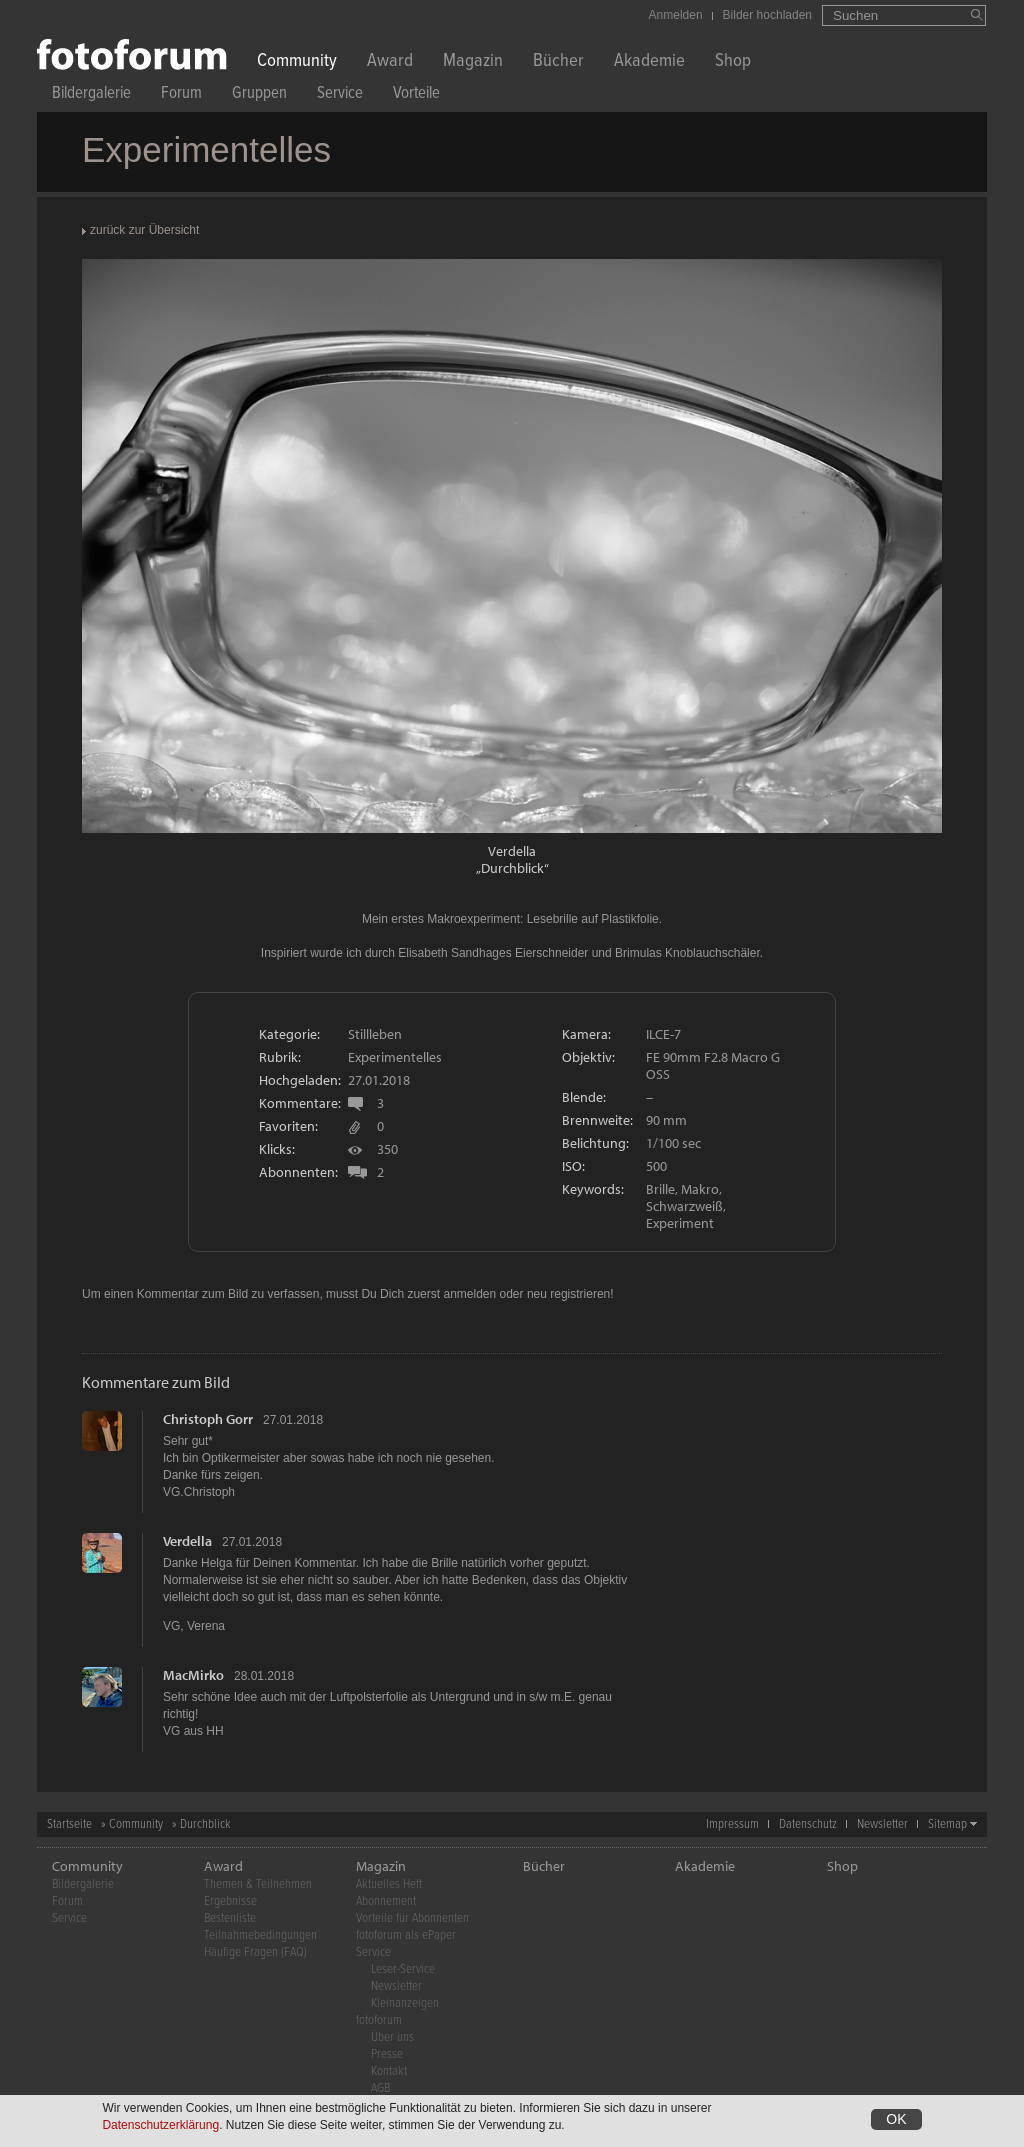  I want to click on MacMirko, so click(193, 1675).